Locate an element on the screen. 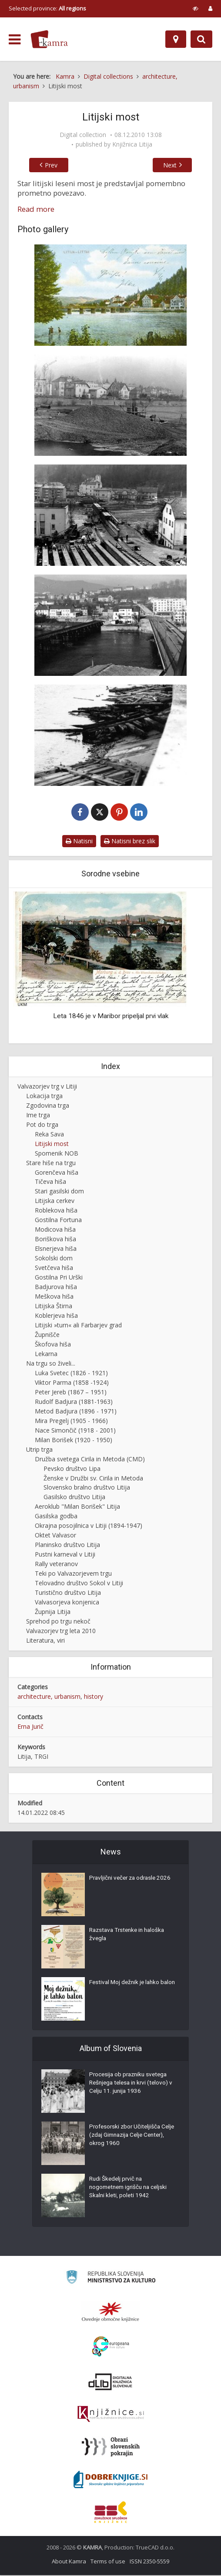 This screenshot has width=221, height=2576. history is located at coordinates (93, 1697).